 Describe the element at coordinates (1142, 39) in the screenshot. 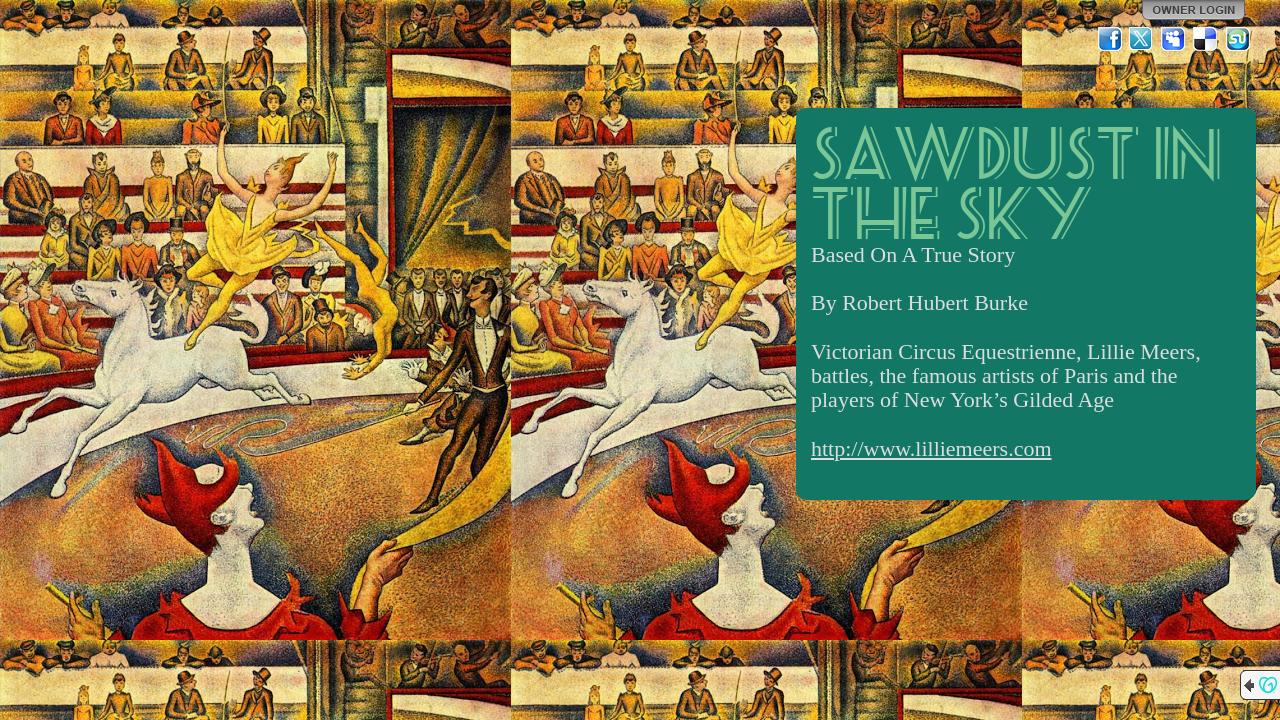

I see `Twitter` at that location.